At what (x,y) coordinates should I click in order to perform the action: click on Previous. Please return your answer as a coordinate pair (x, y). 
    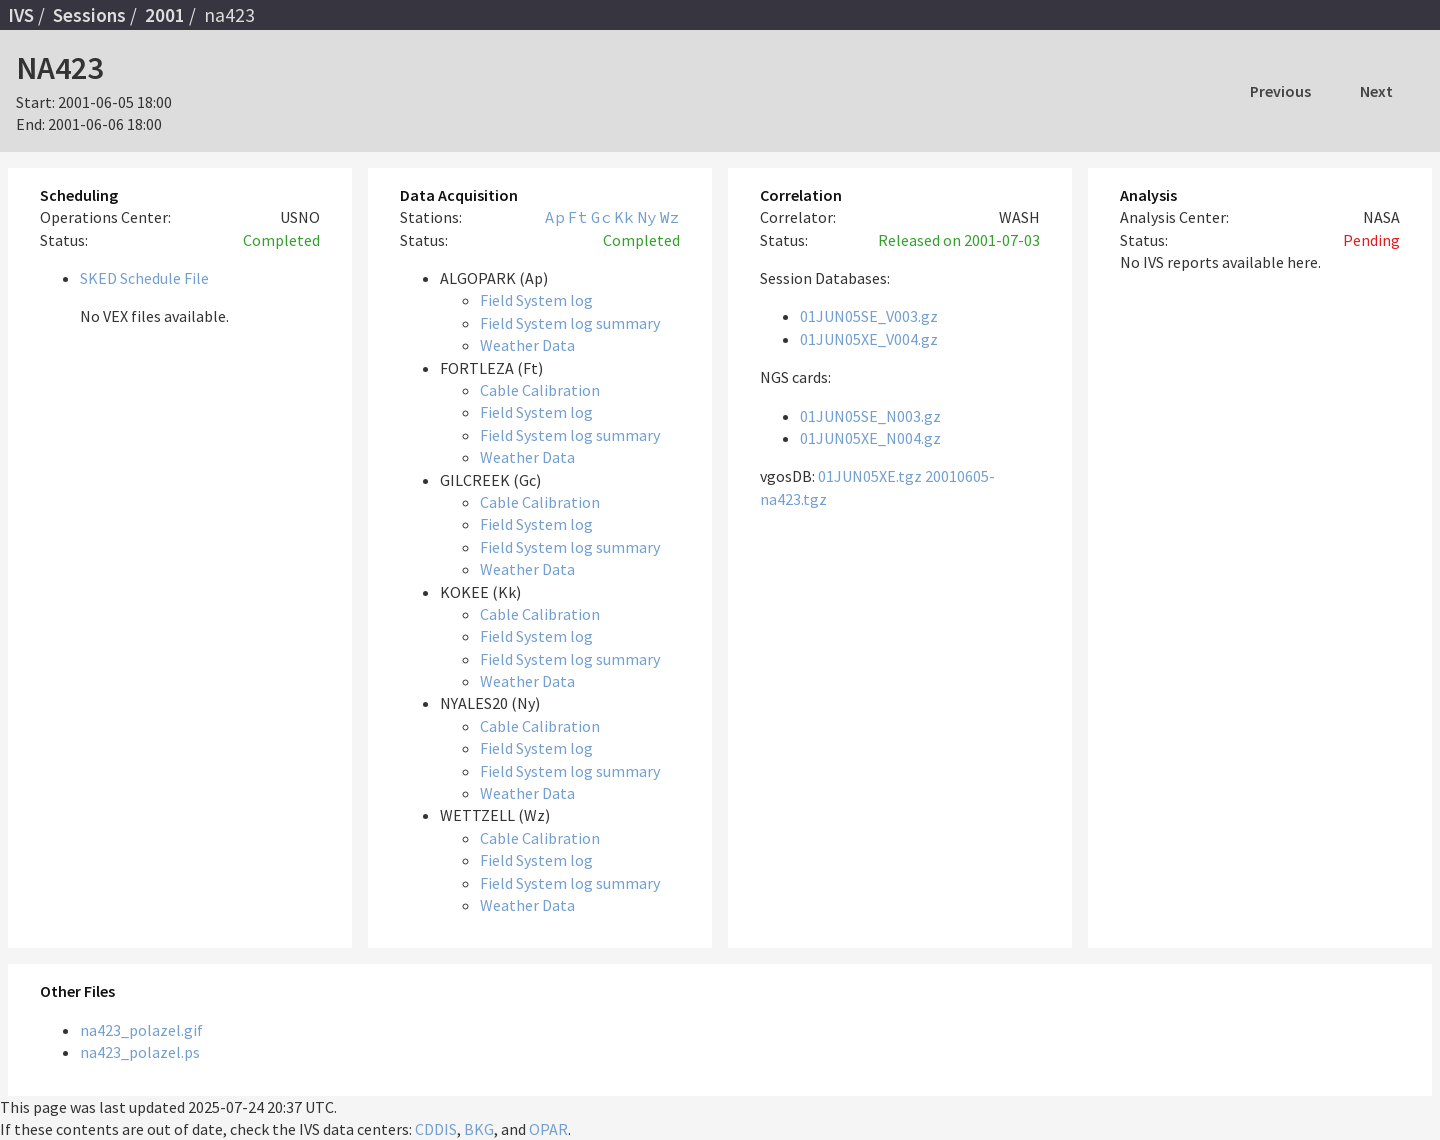
    Looking at the image, I should click on (1280, 91).